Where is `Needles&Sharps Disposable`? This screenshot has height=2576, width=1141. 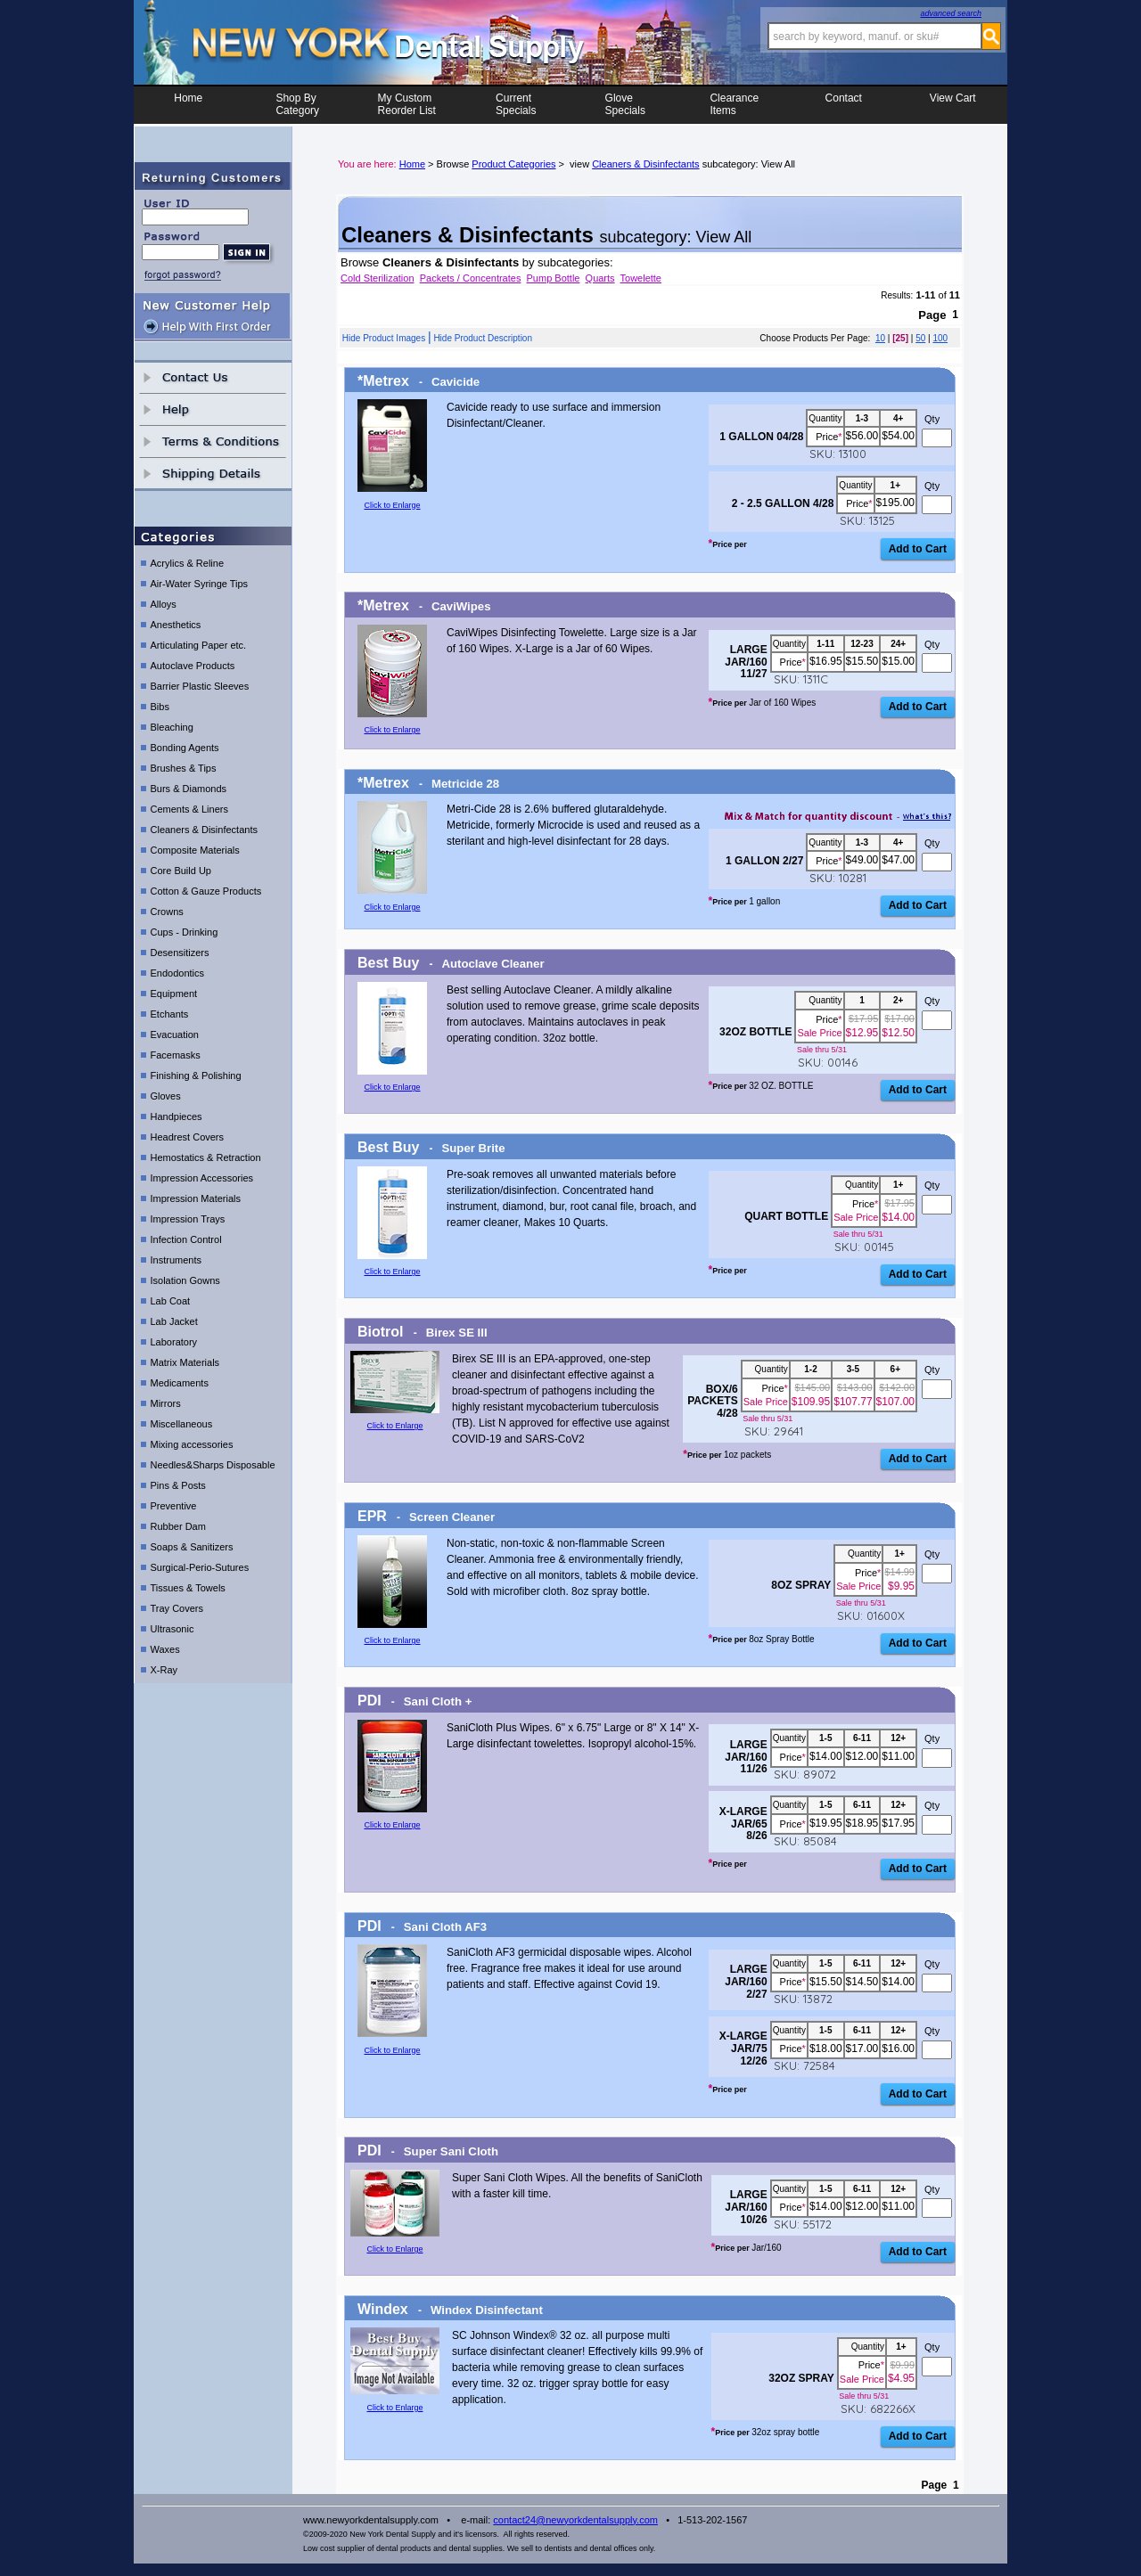
Needles&Sharps Disposable is located at coordinates (213, 1465).